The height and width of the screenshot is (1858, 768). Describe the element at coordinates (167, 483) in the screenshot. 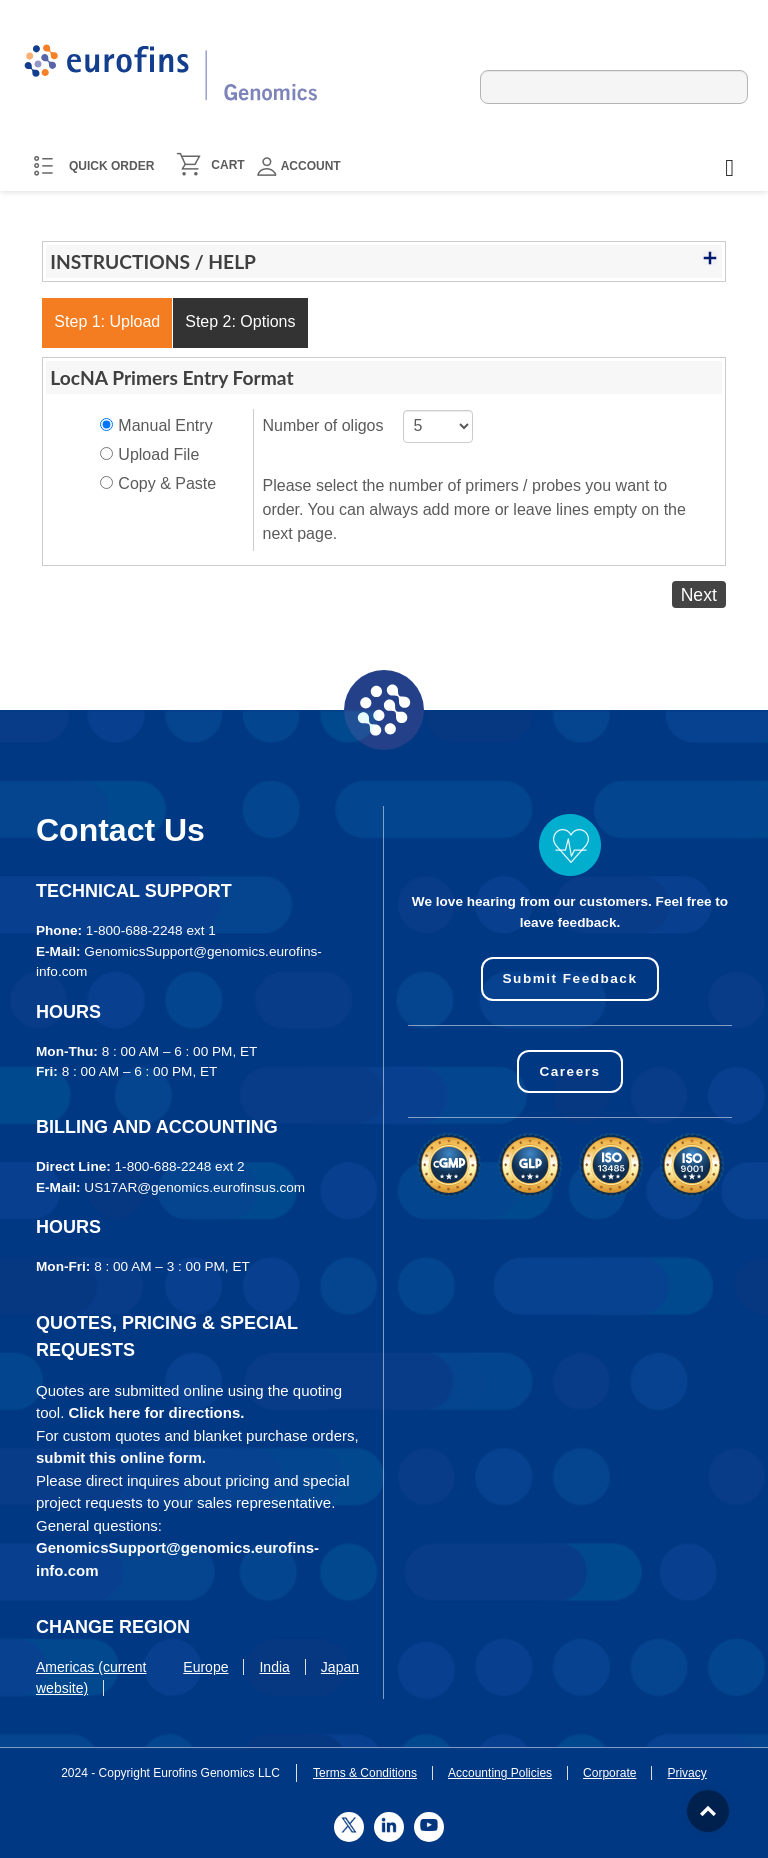

I see `Copy & Paste` at that location.